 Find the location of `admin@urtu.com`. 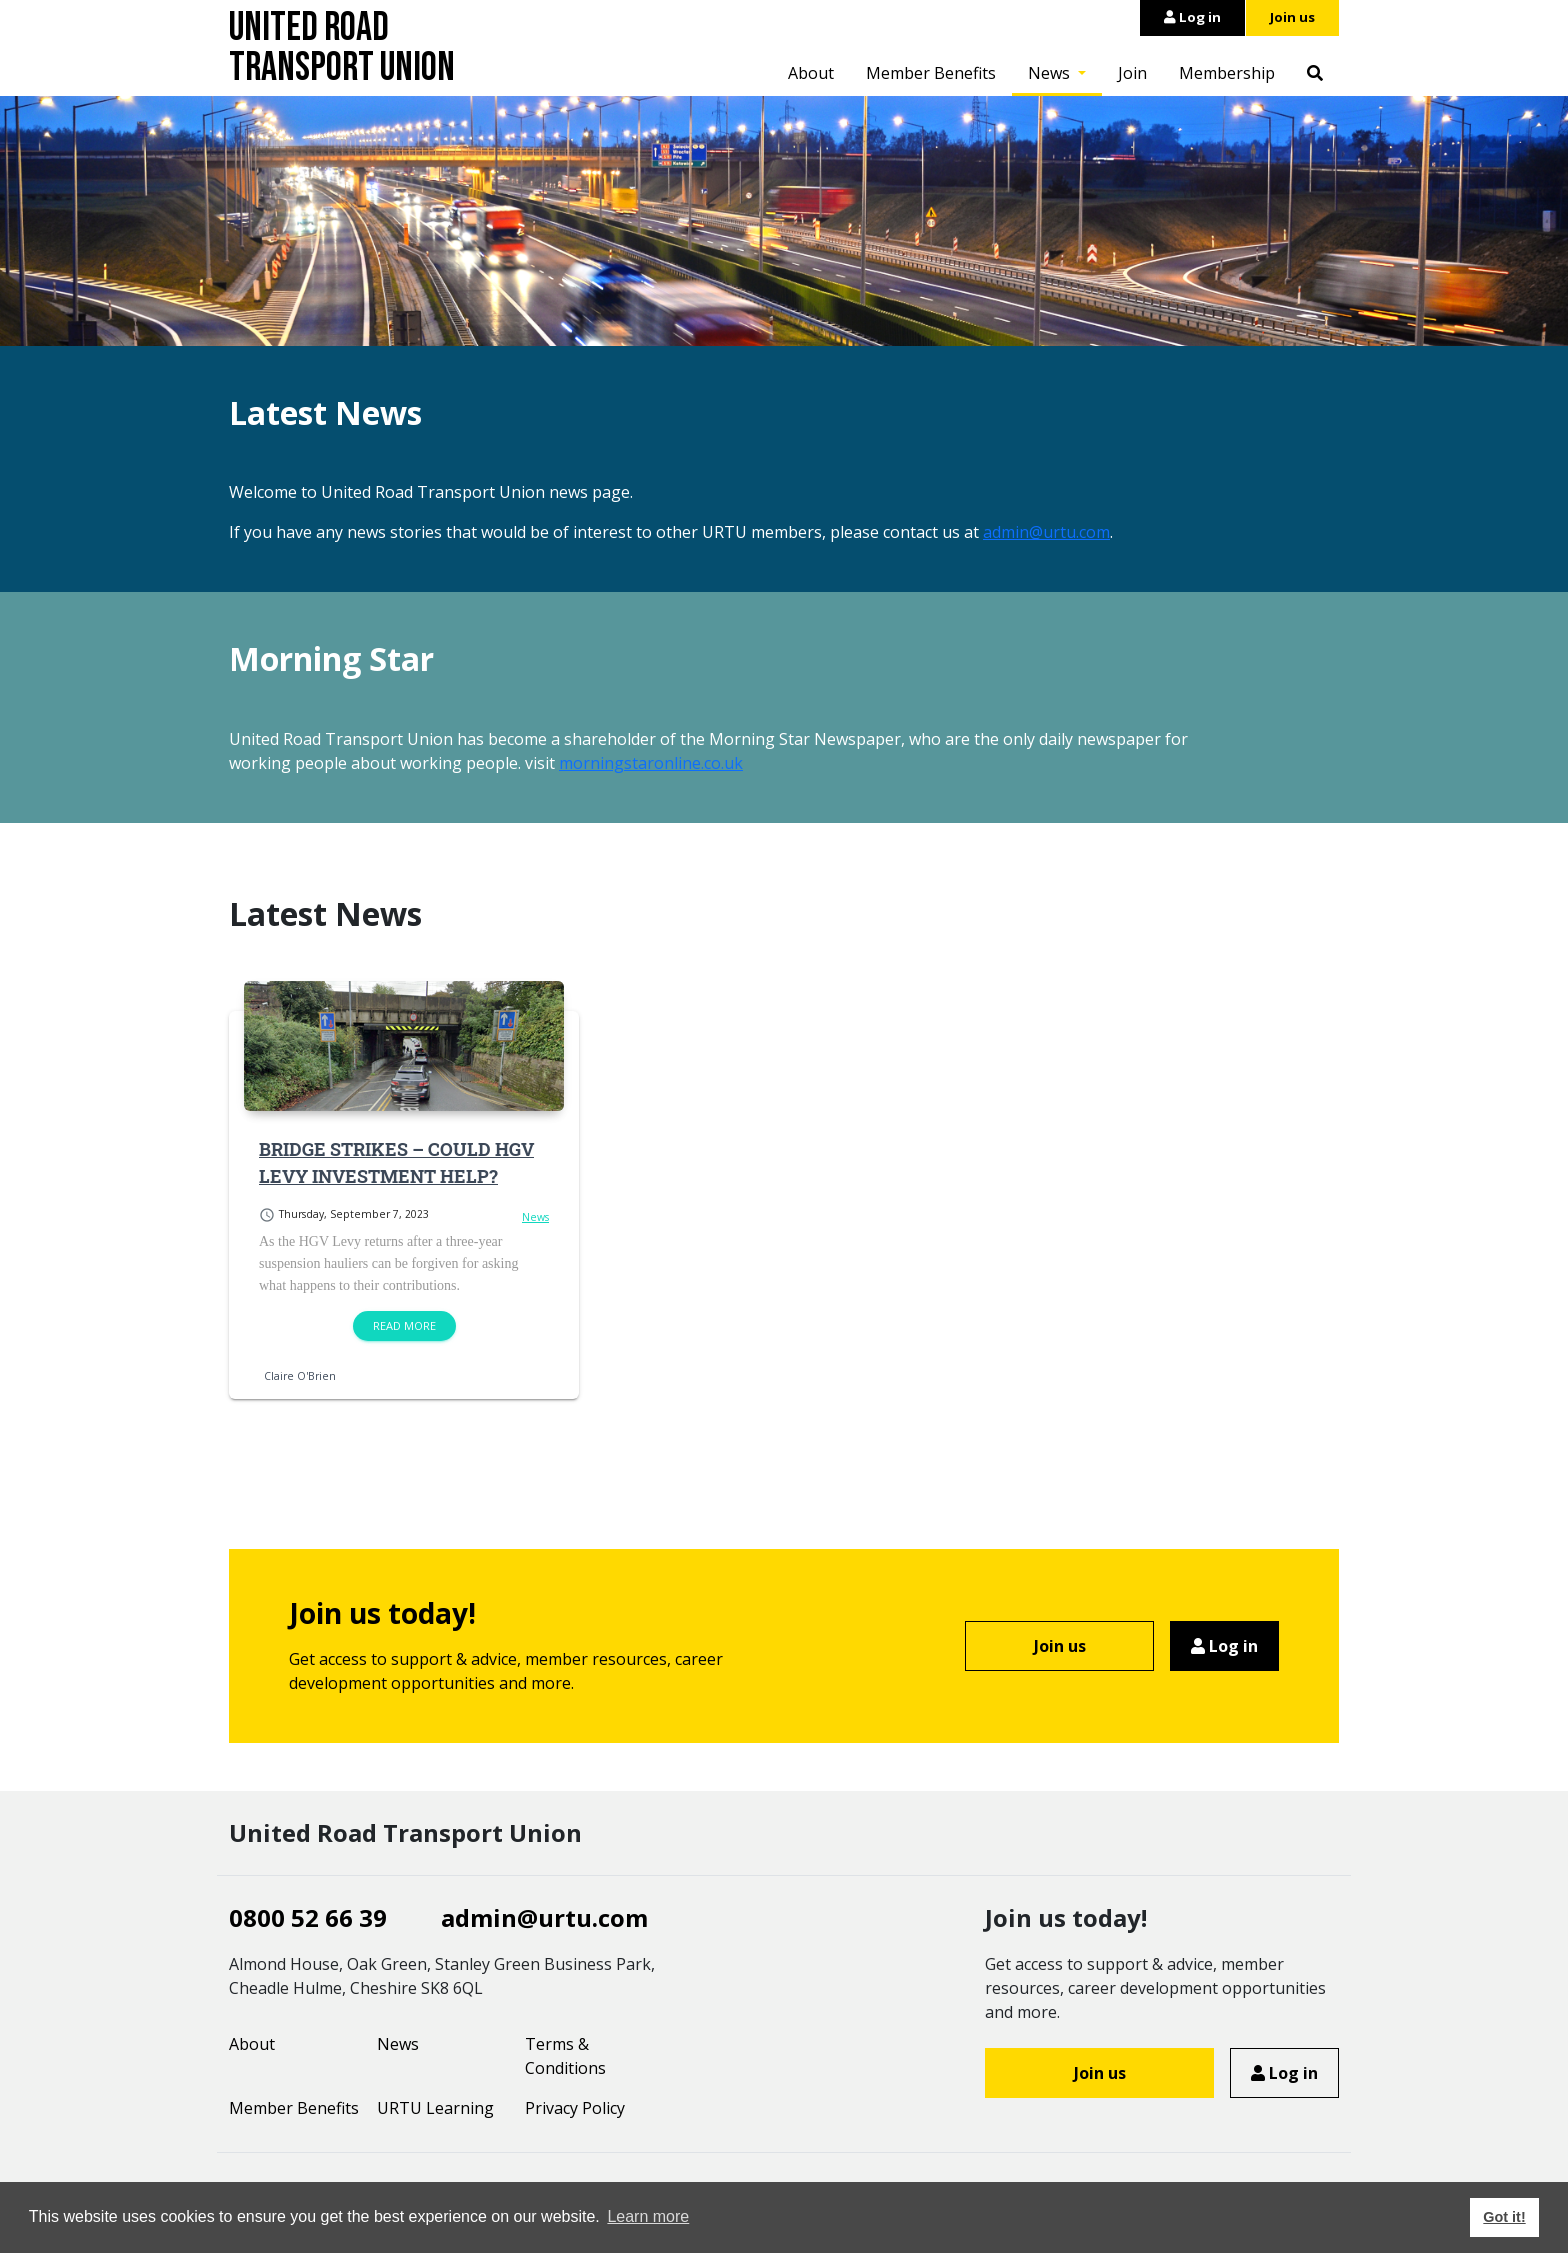

admin@urtu.com is located at coordinates (1046, 532).